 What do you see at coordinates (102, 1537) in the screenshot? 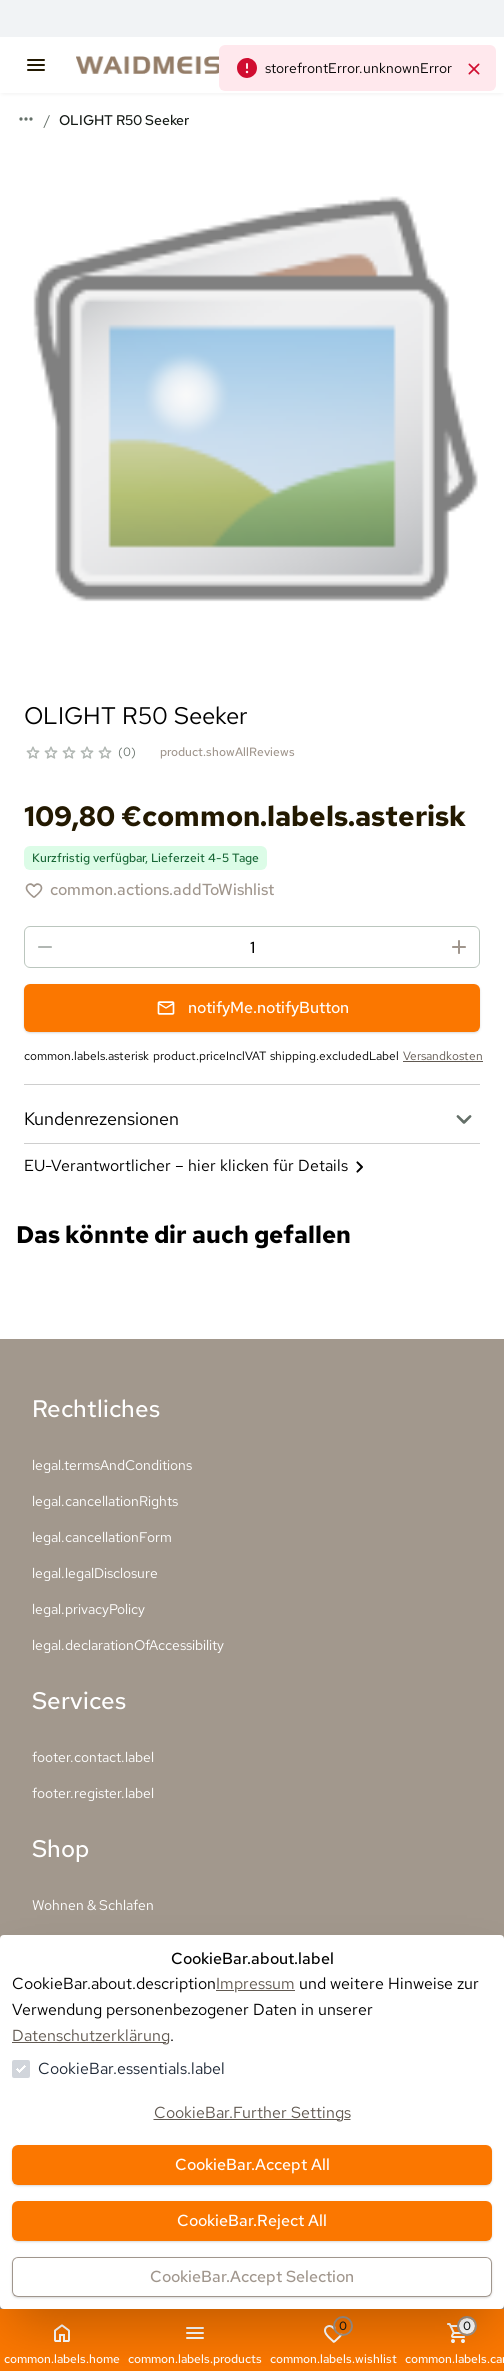
I see `legal.cancellationForm` at bounding box center [102, 1537].